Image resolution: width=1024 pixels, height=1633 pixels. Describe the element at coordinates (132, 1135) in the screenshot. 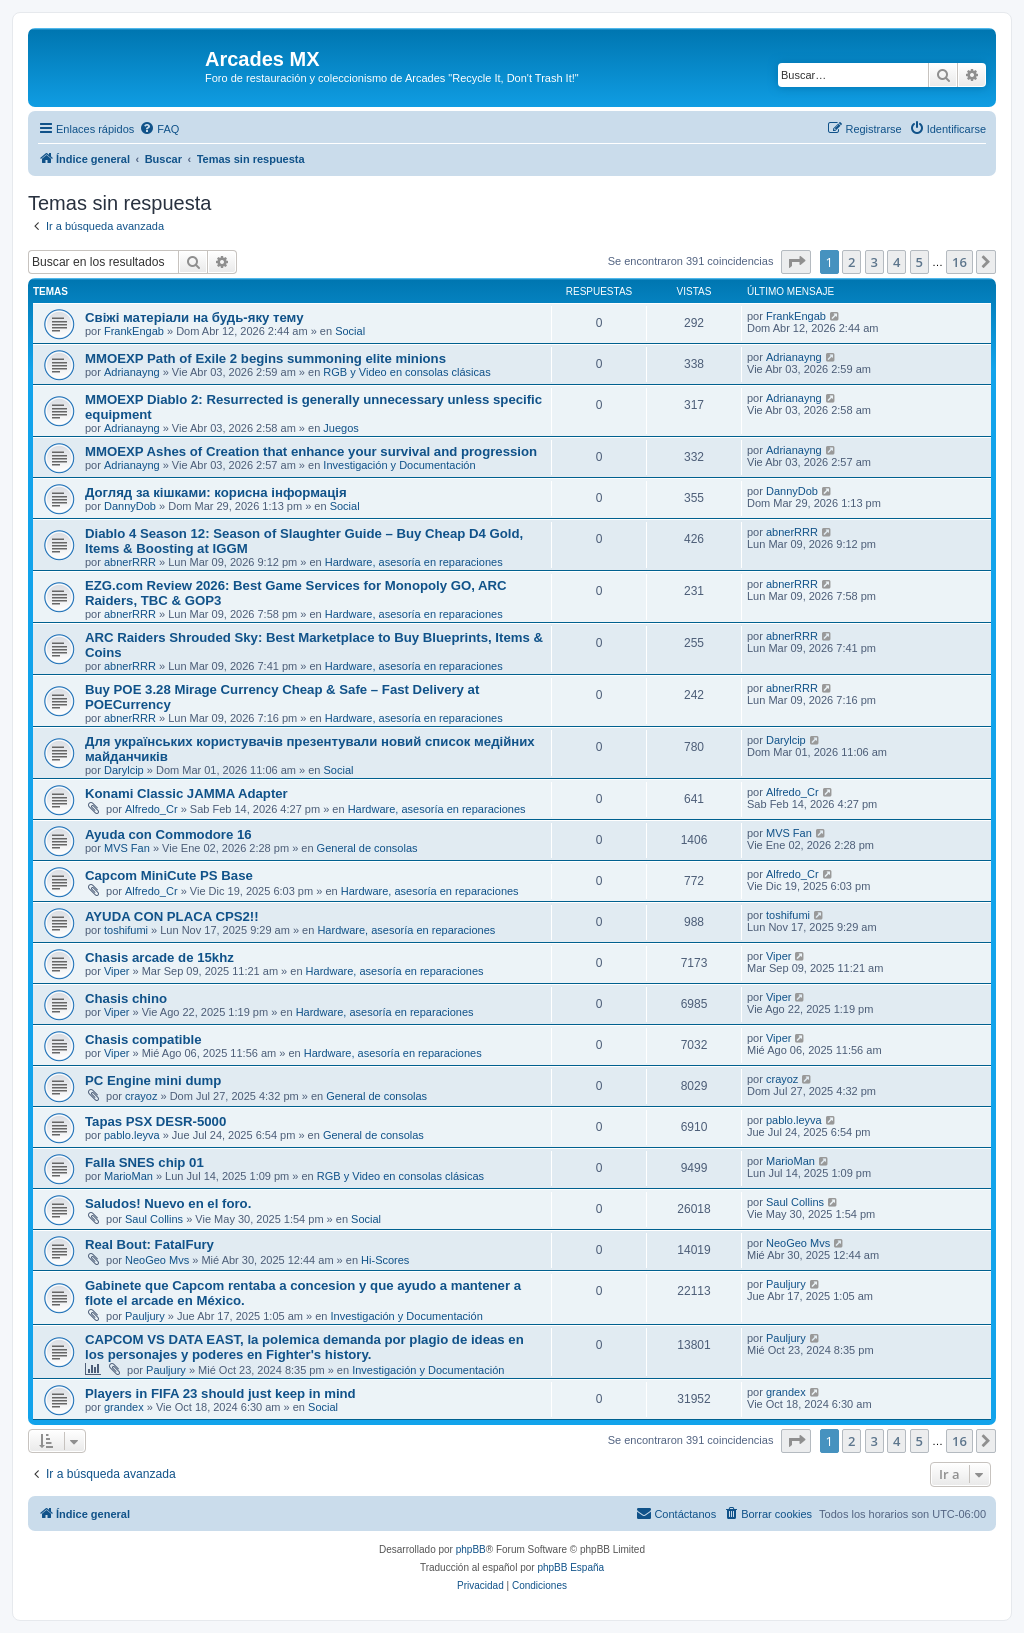

I see `pablo.leyva` at that location.